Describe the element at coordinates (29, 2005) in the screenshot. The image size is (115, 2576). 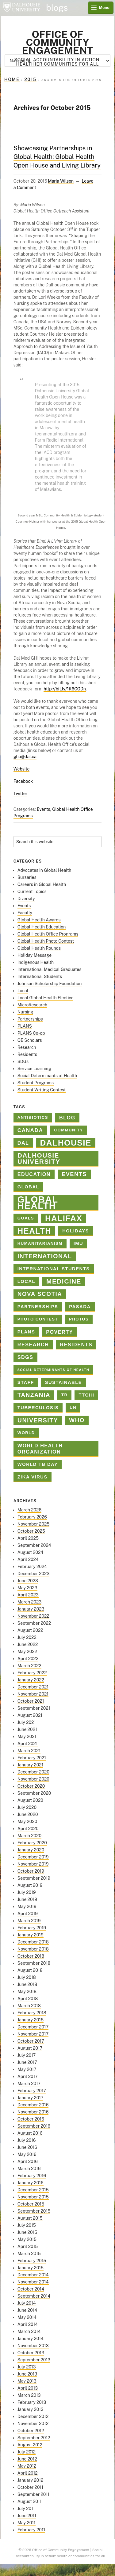
I see `March 2018` at that location.